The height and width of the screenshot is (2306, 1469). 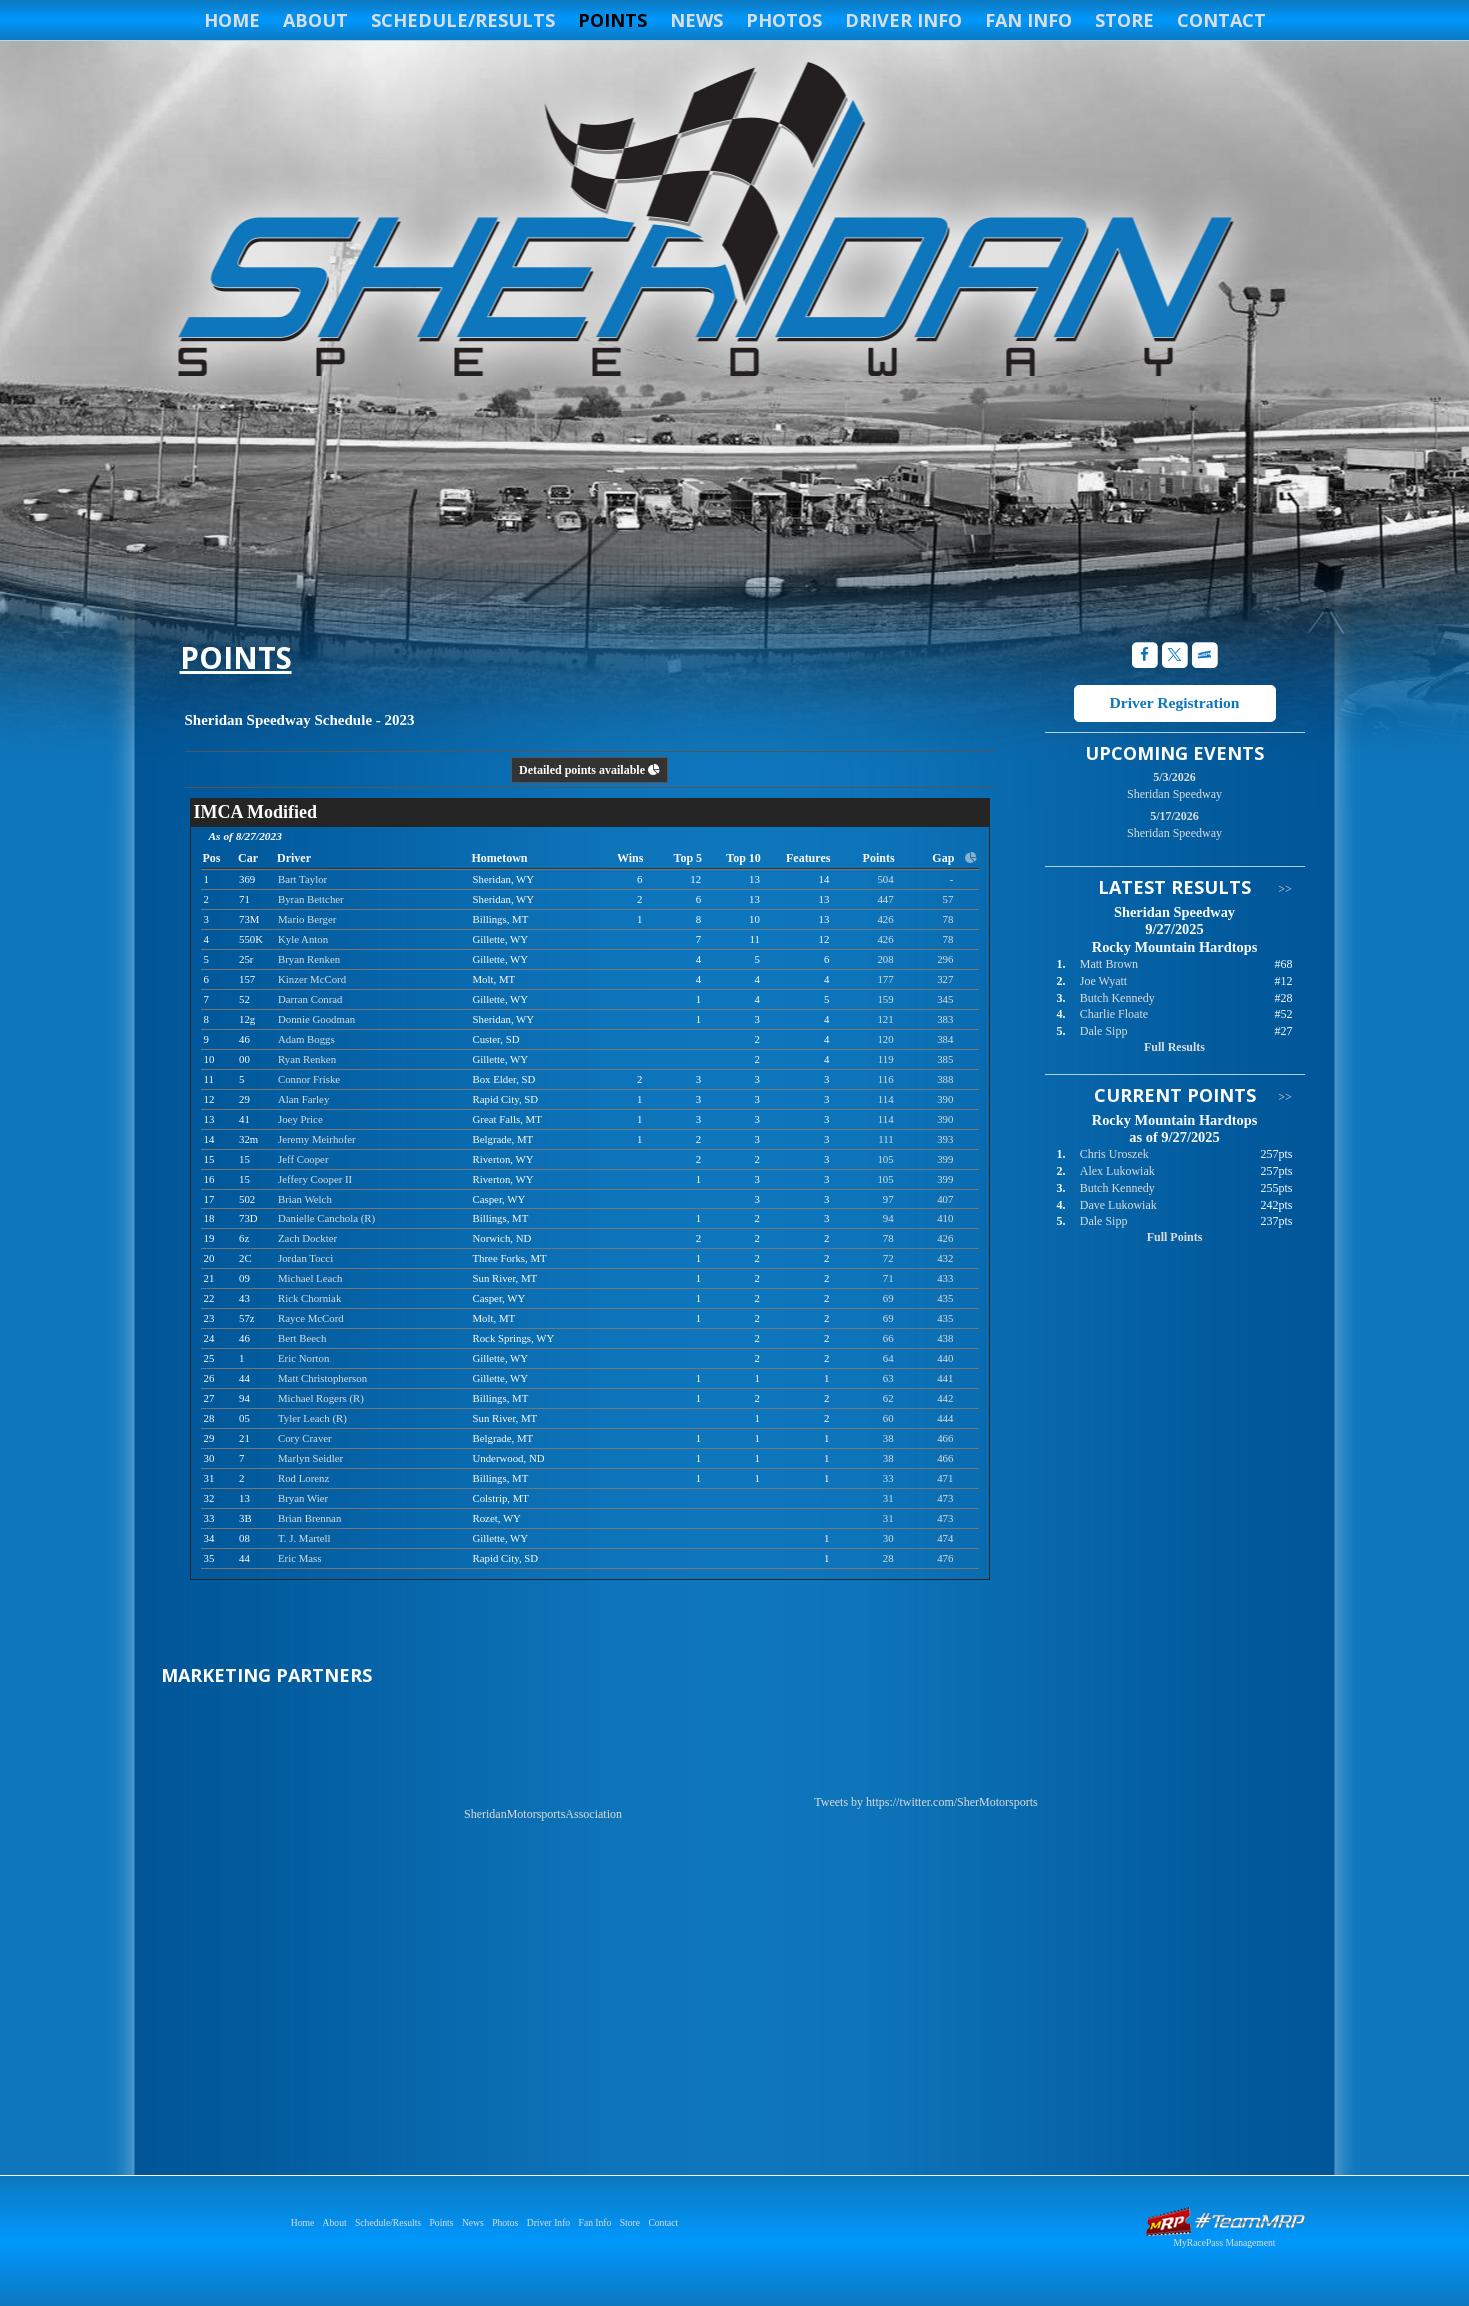 I want to click on 466, so click(x=945, y=1438).